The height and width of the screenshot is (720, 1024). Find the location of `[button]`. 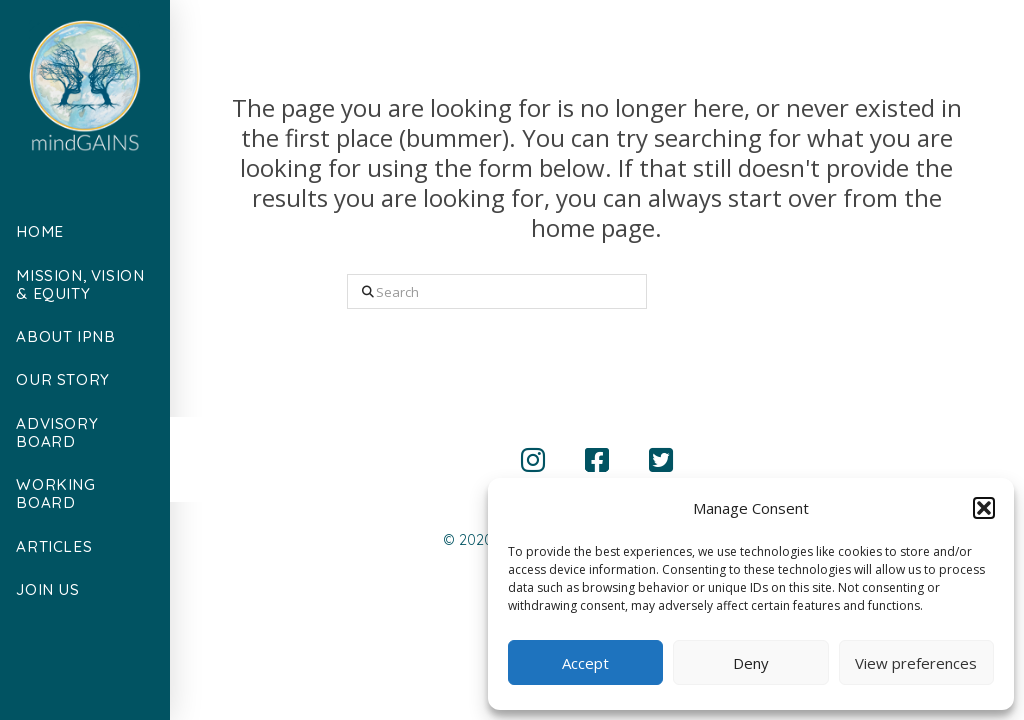

[button] is located at coordinates (984, 508).